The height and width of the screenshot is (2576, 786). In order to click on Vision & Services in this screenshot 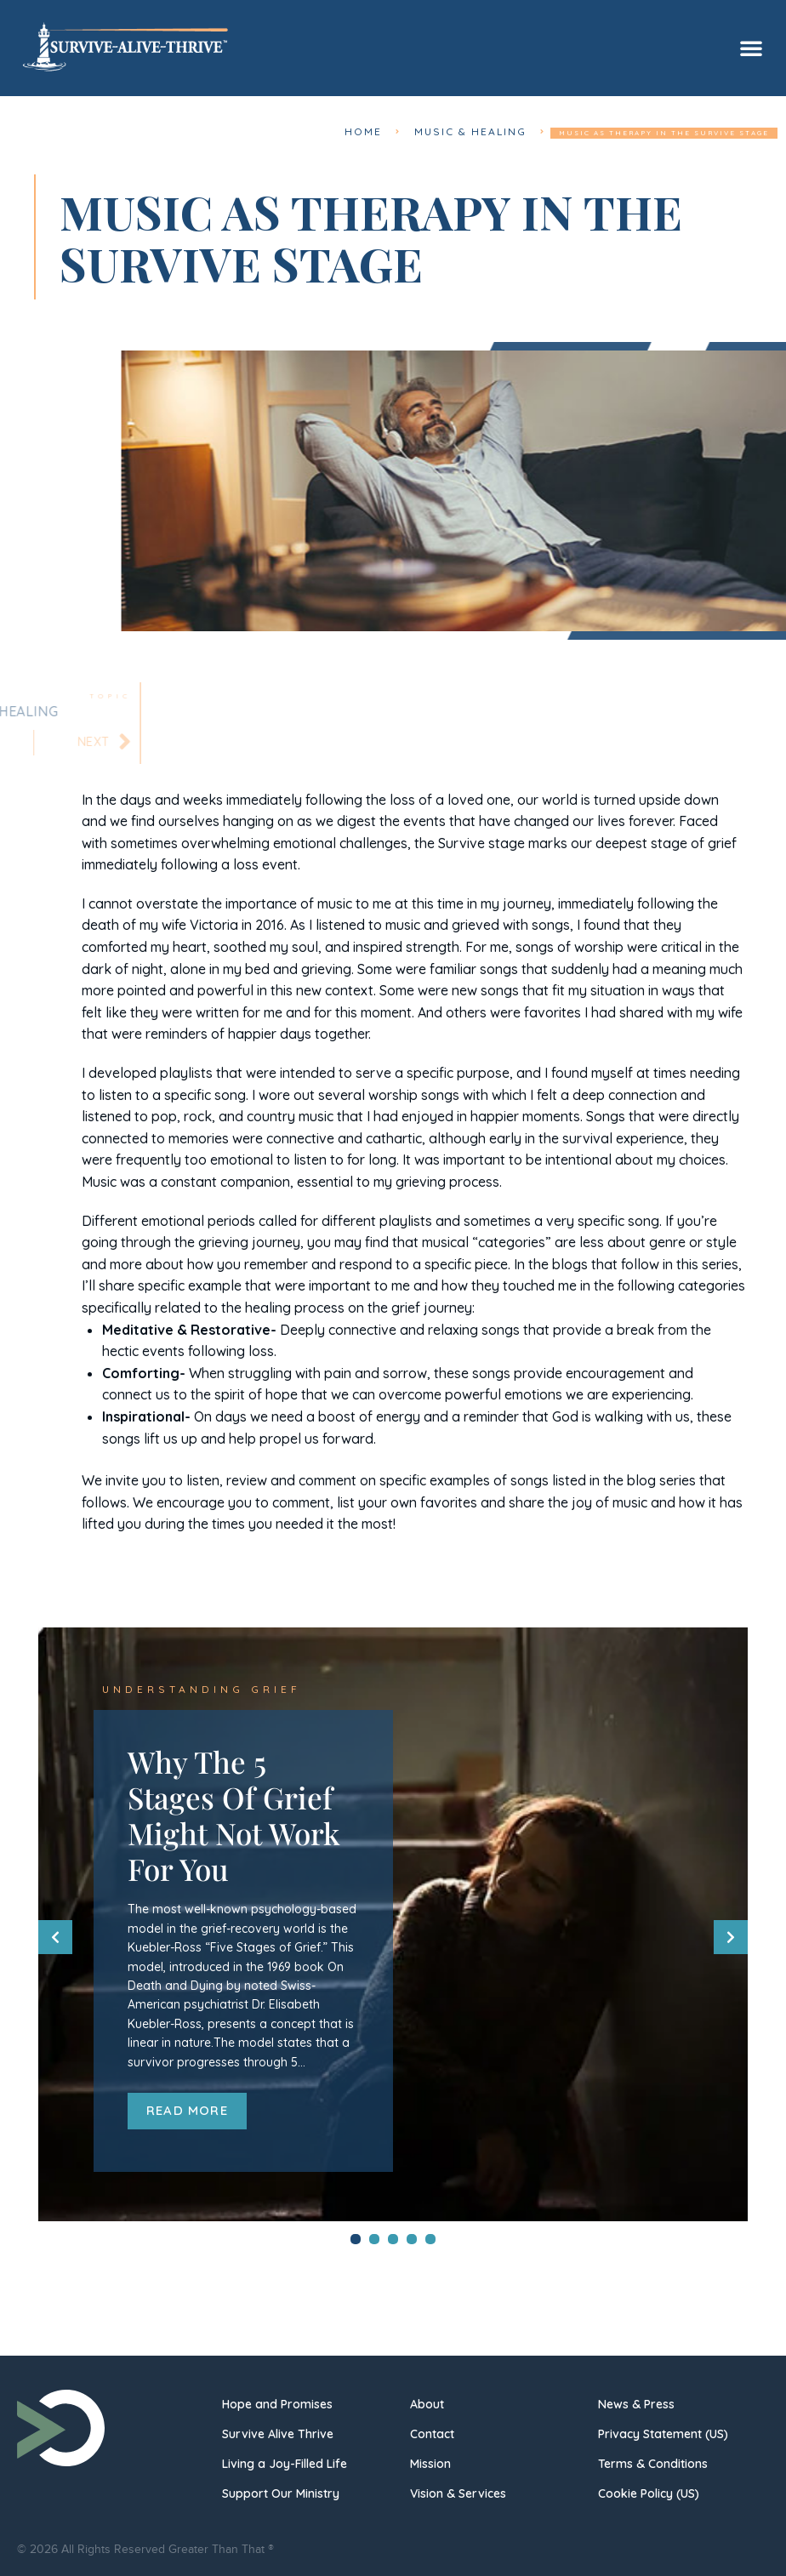, I will do `click(458, 2491)`.